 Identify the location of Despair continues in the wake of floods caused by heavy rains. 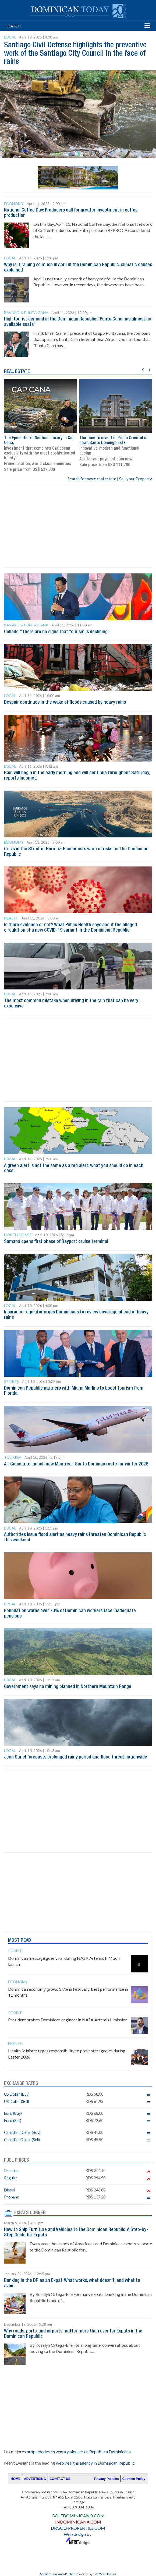
(65, 702).